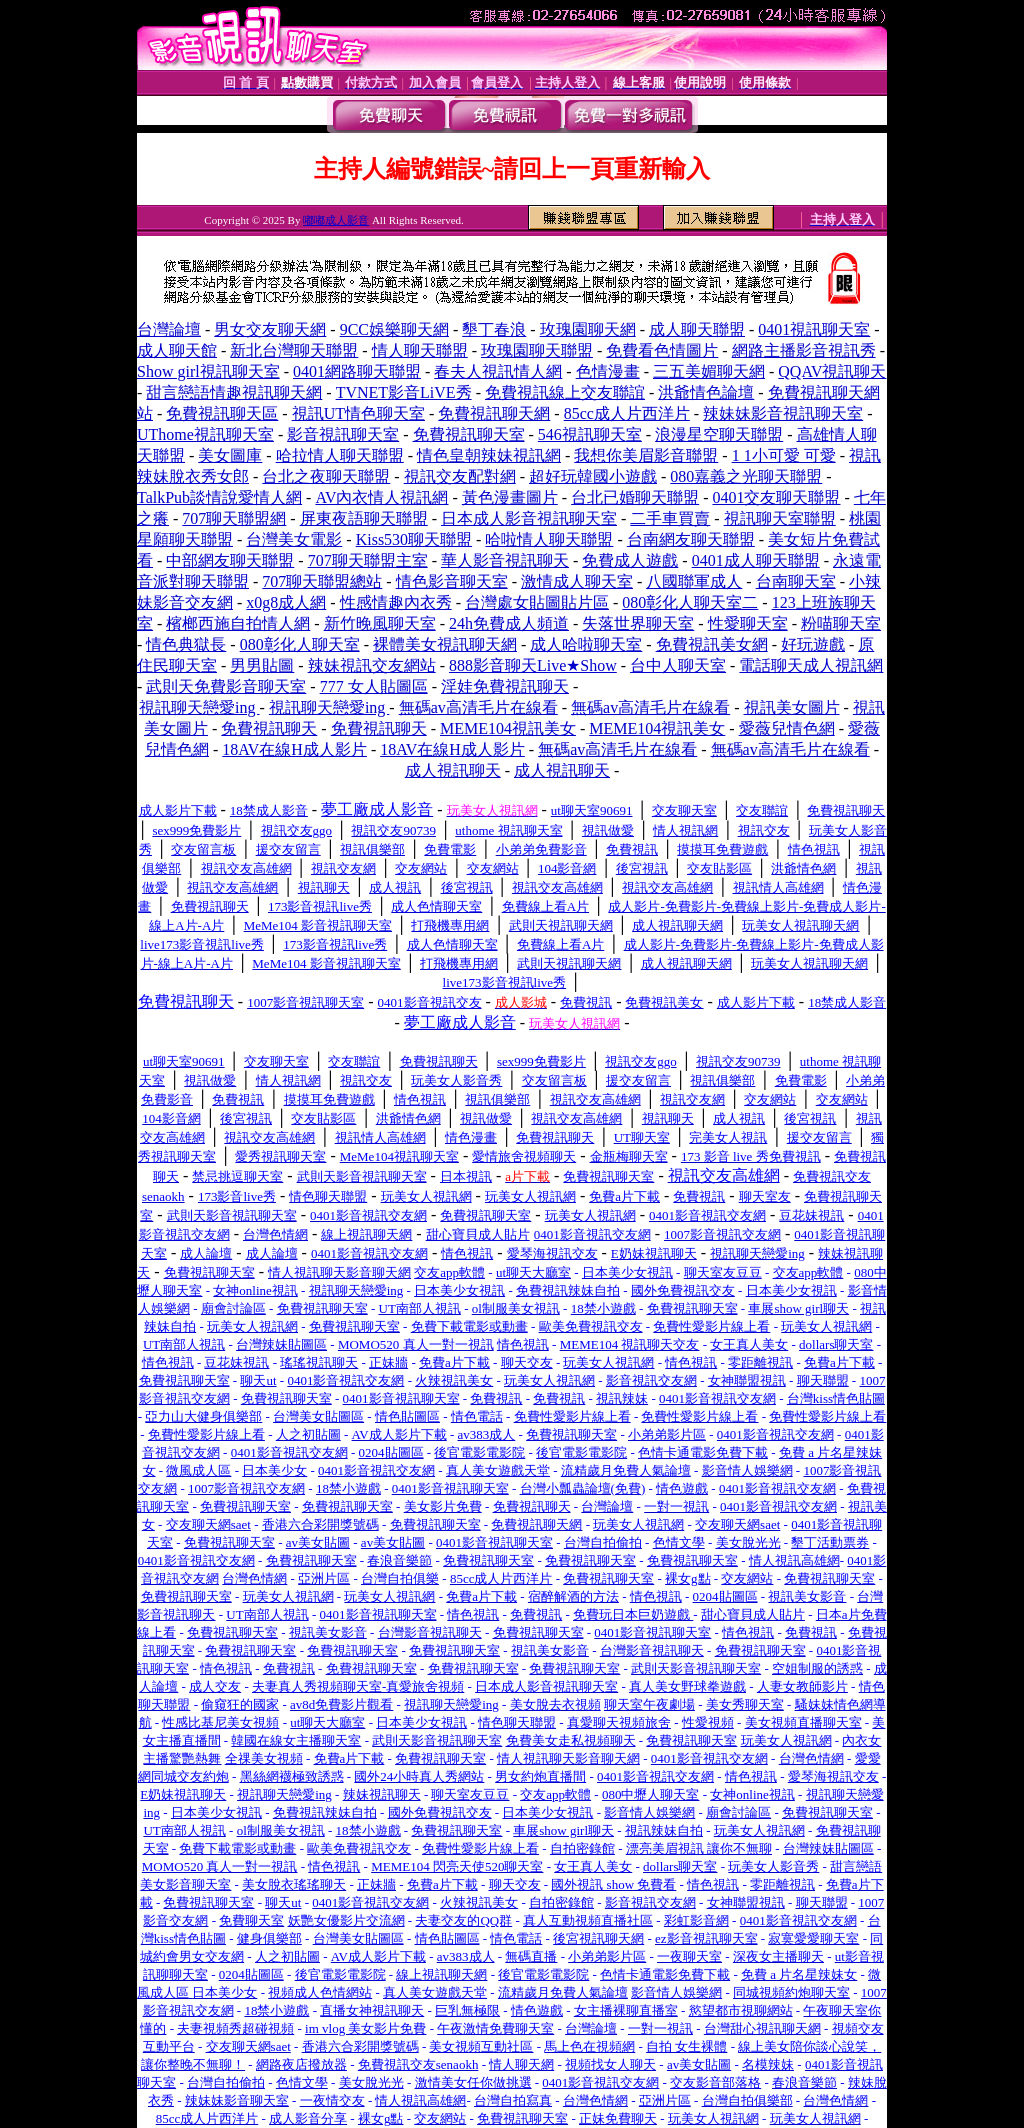 The height and width of the screenshot is (2128, 1024). What do you see at coordinates (404, 392) in the screenshot?
I see `TVNET影音LiVE秀` at bounding box center [404, 392].